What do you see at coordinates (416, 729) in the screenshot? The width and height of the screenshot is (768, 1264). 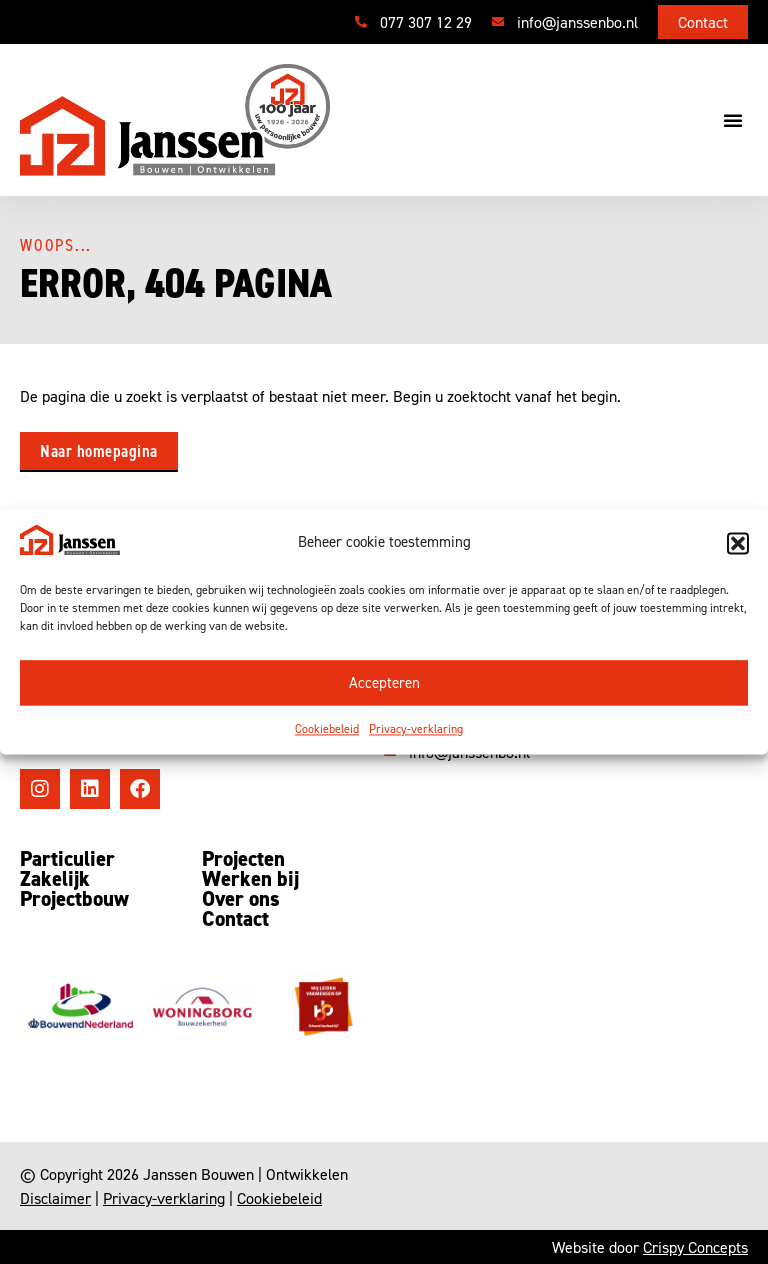 I see `Privacy-verklaring` at bounding box center [416, 729].